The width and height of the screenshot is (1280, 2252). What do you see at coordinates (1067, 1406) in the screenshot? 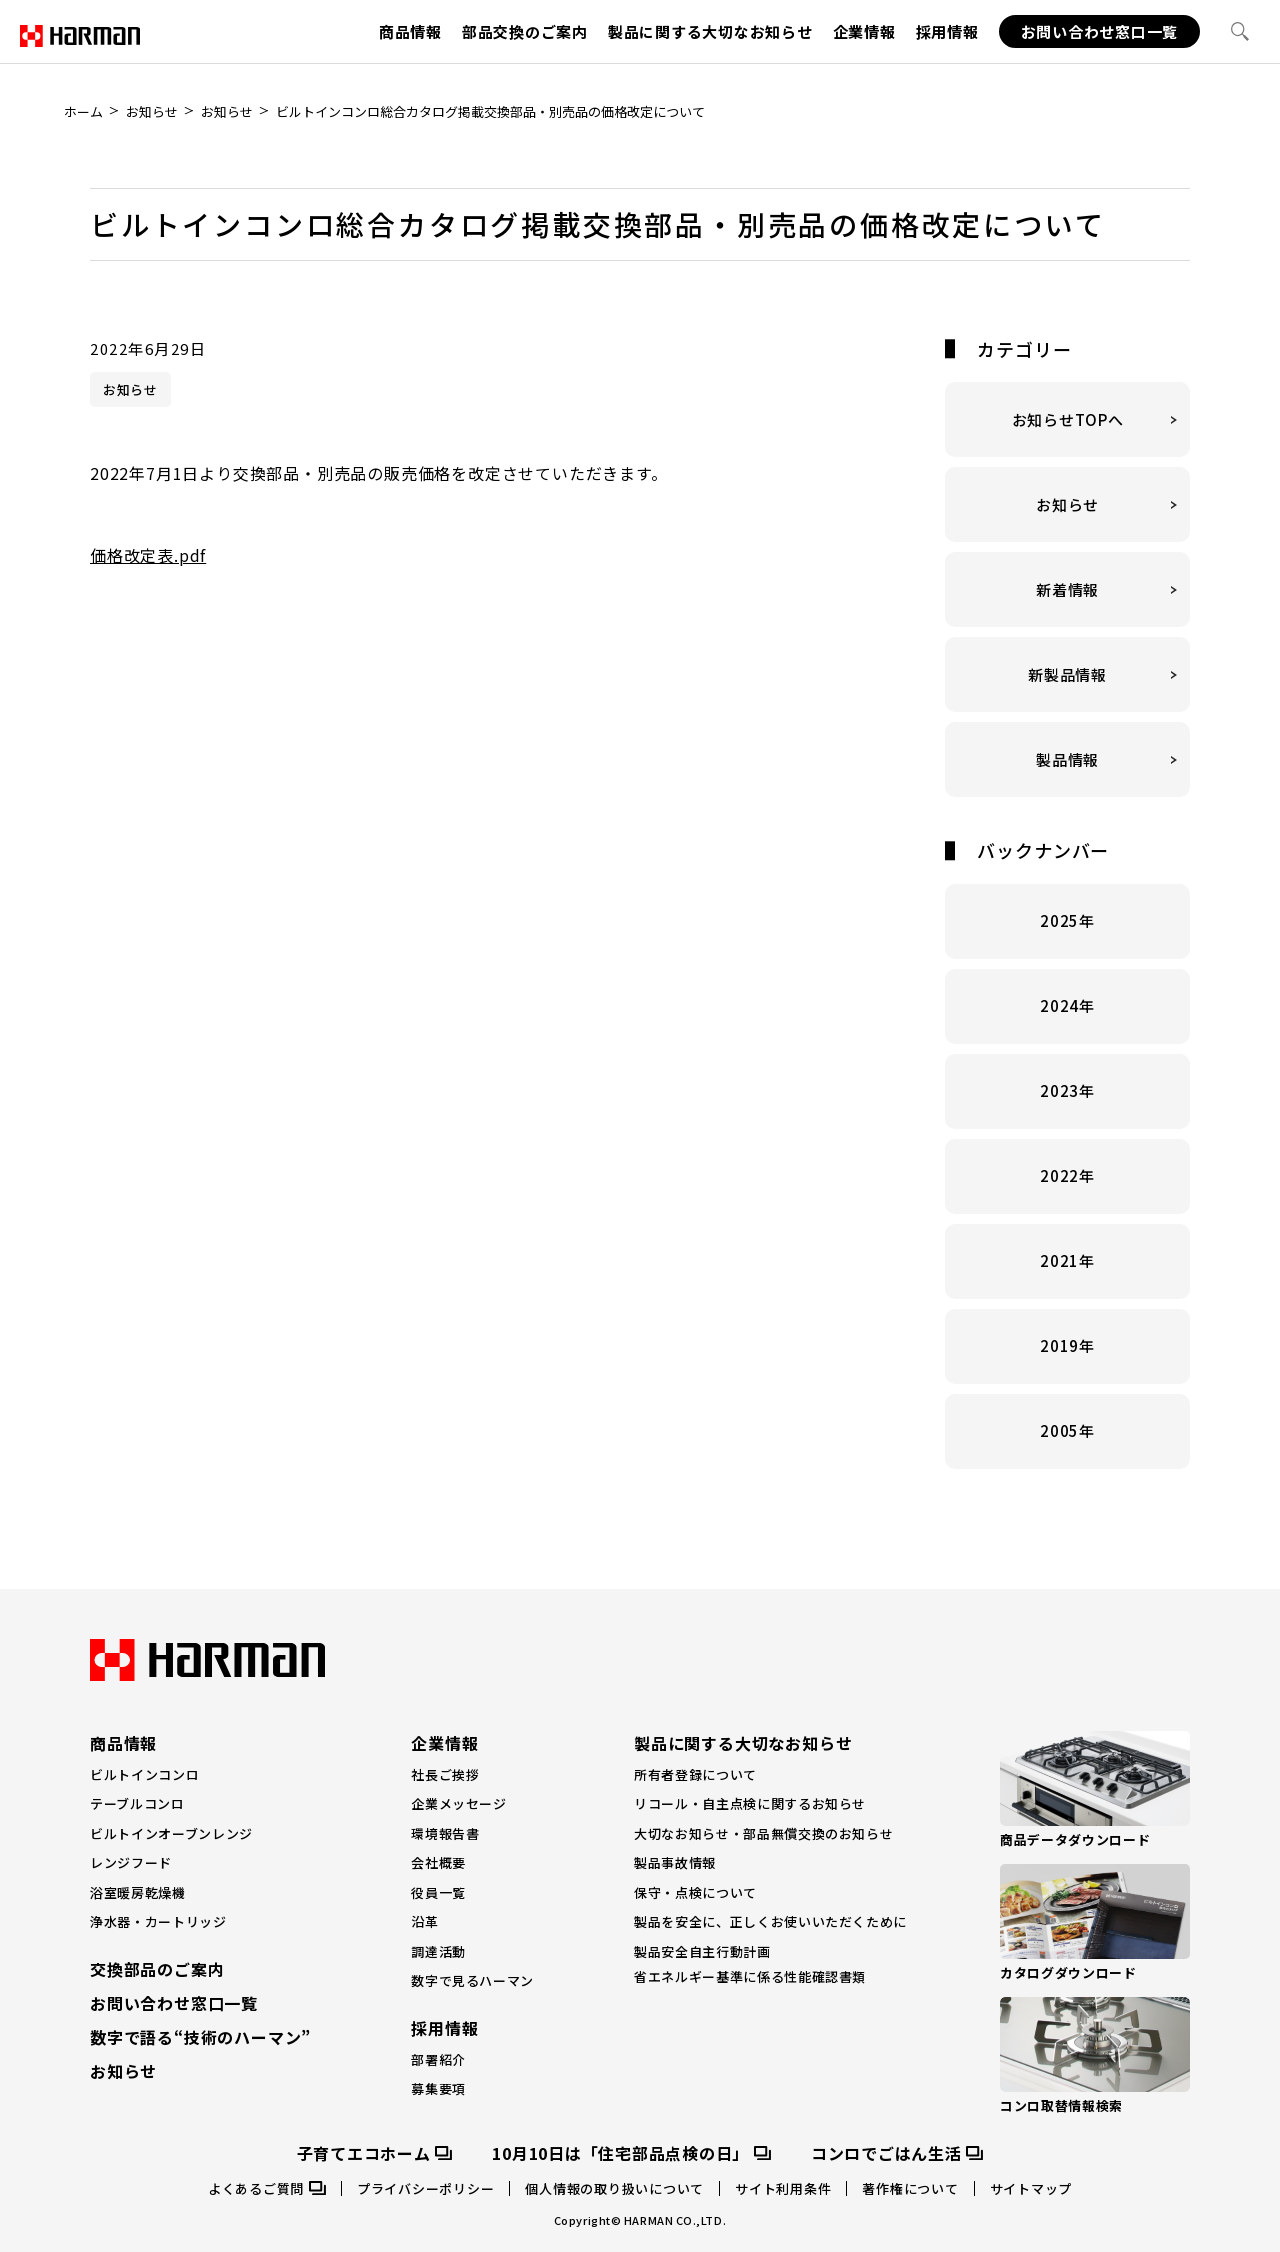
I see `2005年` at bounding box center [1067, 1406].